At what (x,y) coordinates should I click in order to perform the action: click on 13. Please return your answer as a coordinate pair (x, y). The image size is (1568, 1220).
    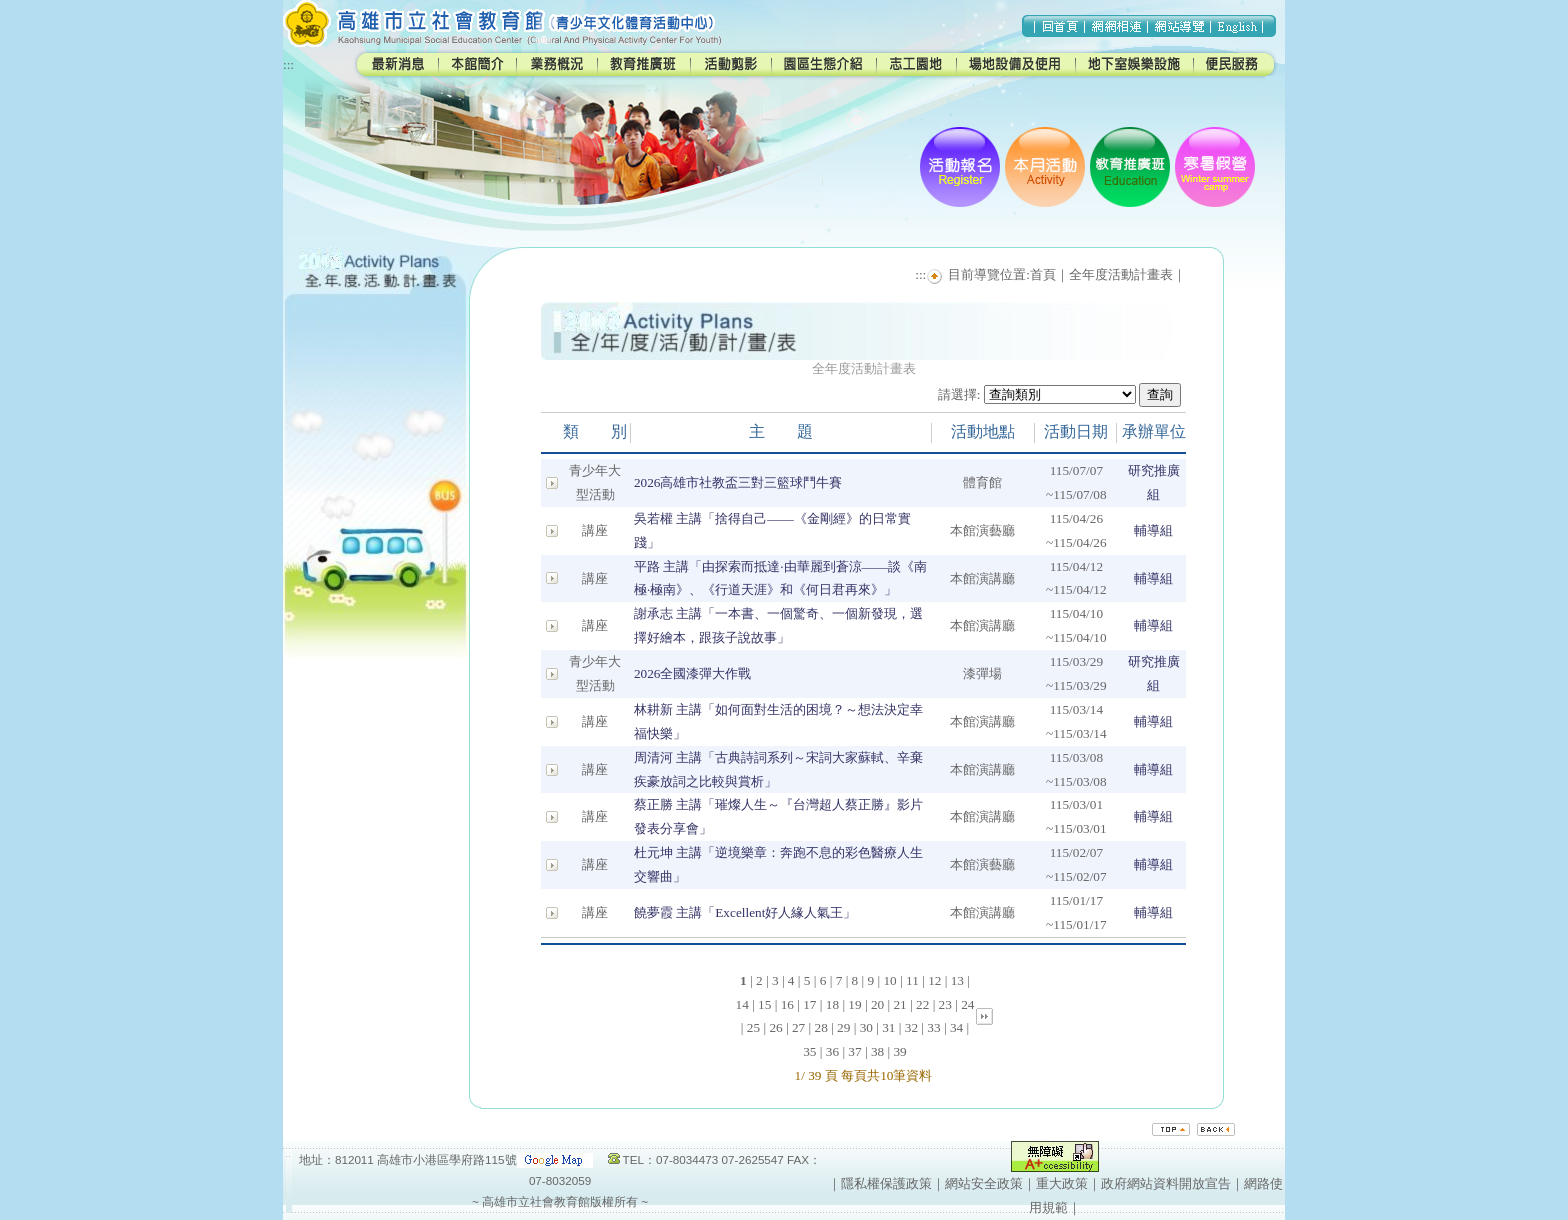
    Looking at the image, I should click on (957, 980).